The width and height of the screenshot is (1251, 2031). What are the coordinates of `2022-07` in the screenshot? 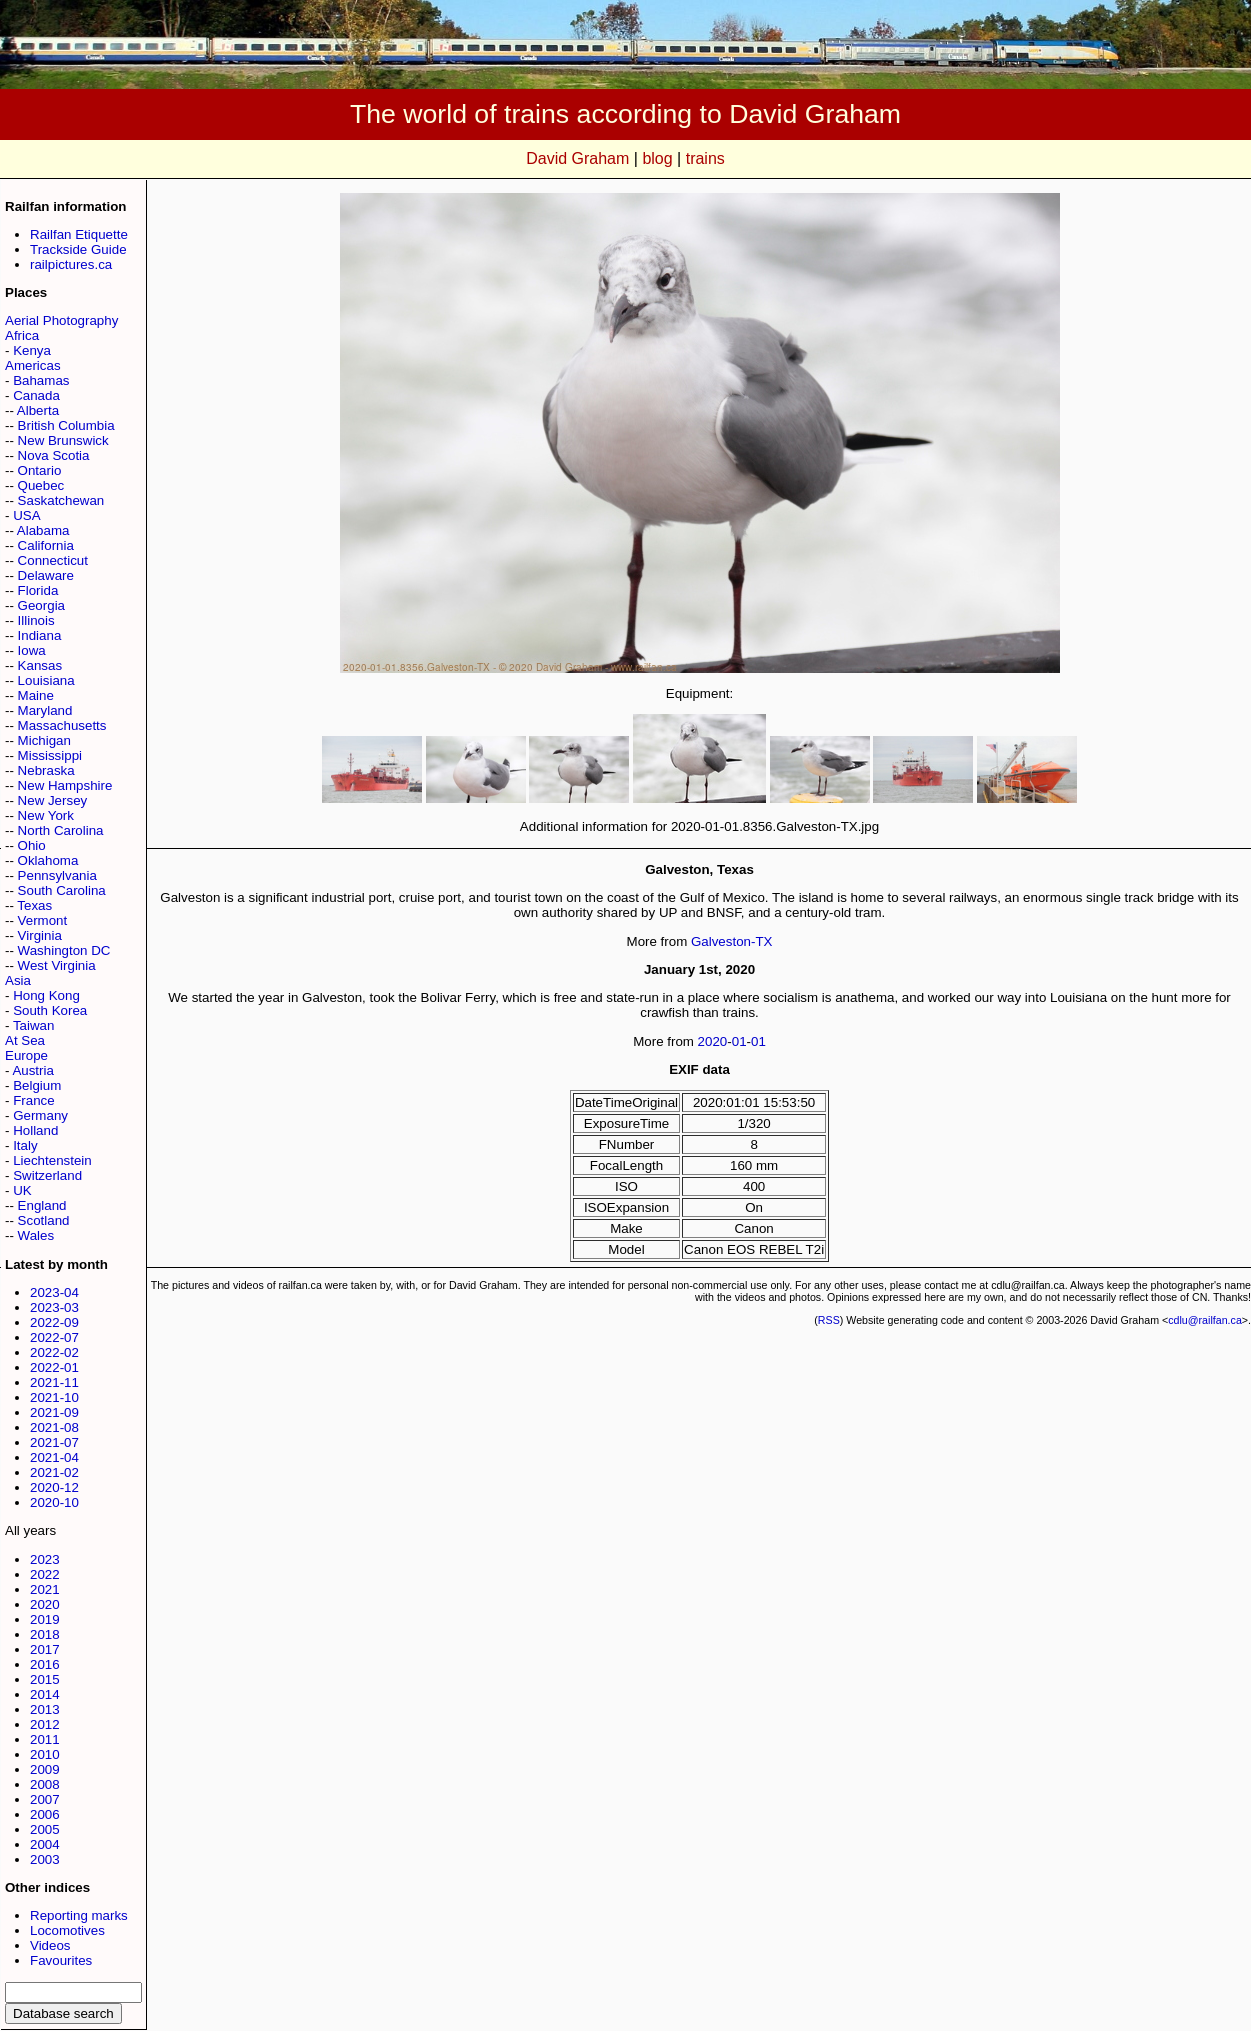 It's located at (54, 1337).